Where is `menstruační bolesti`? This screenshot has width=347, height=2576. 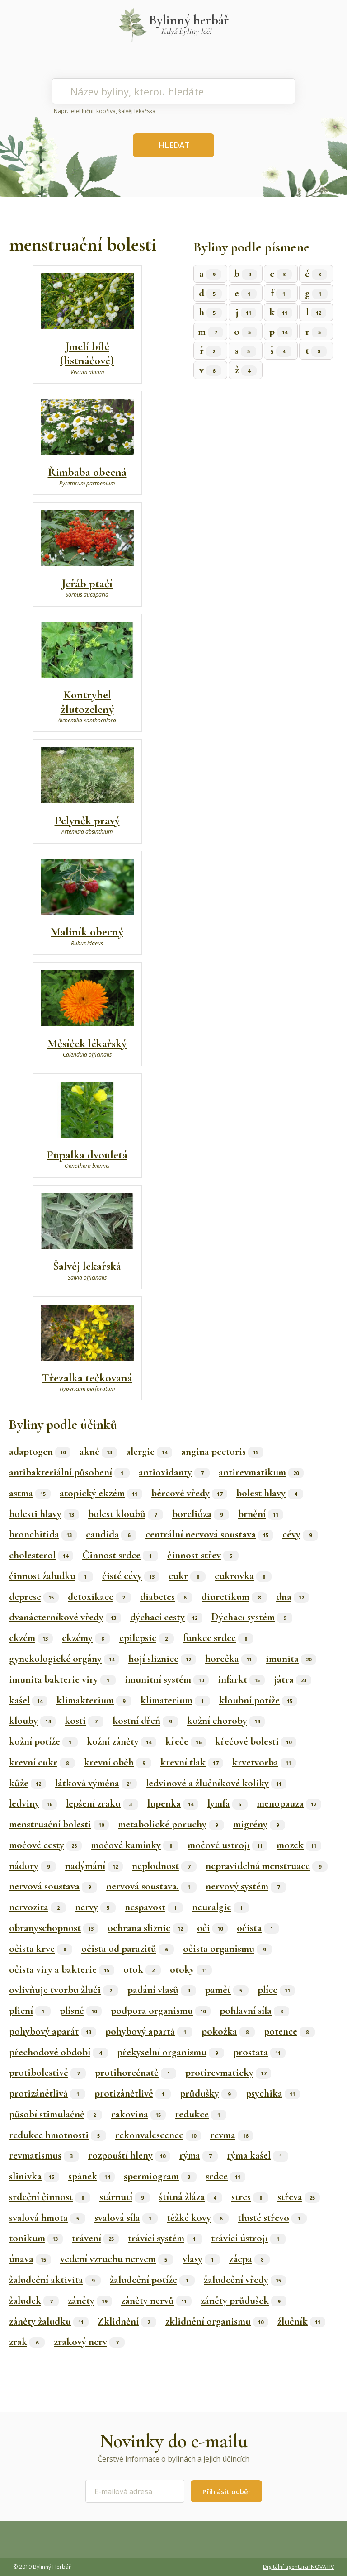
menstruační bolesti is located at coordinates (59, 1824).